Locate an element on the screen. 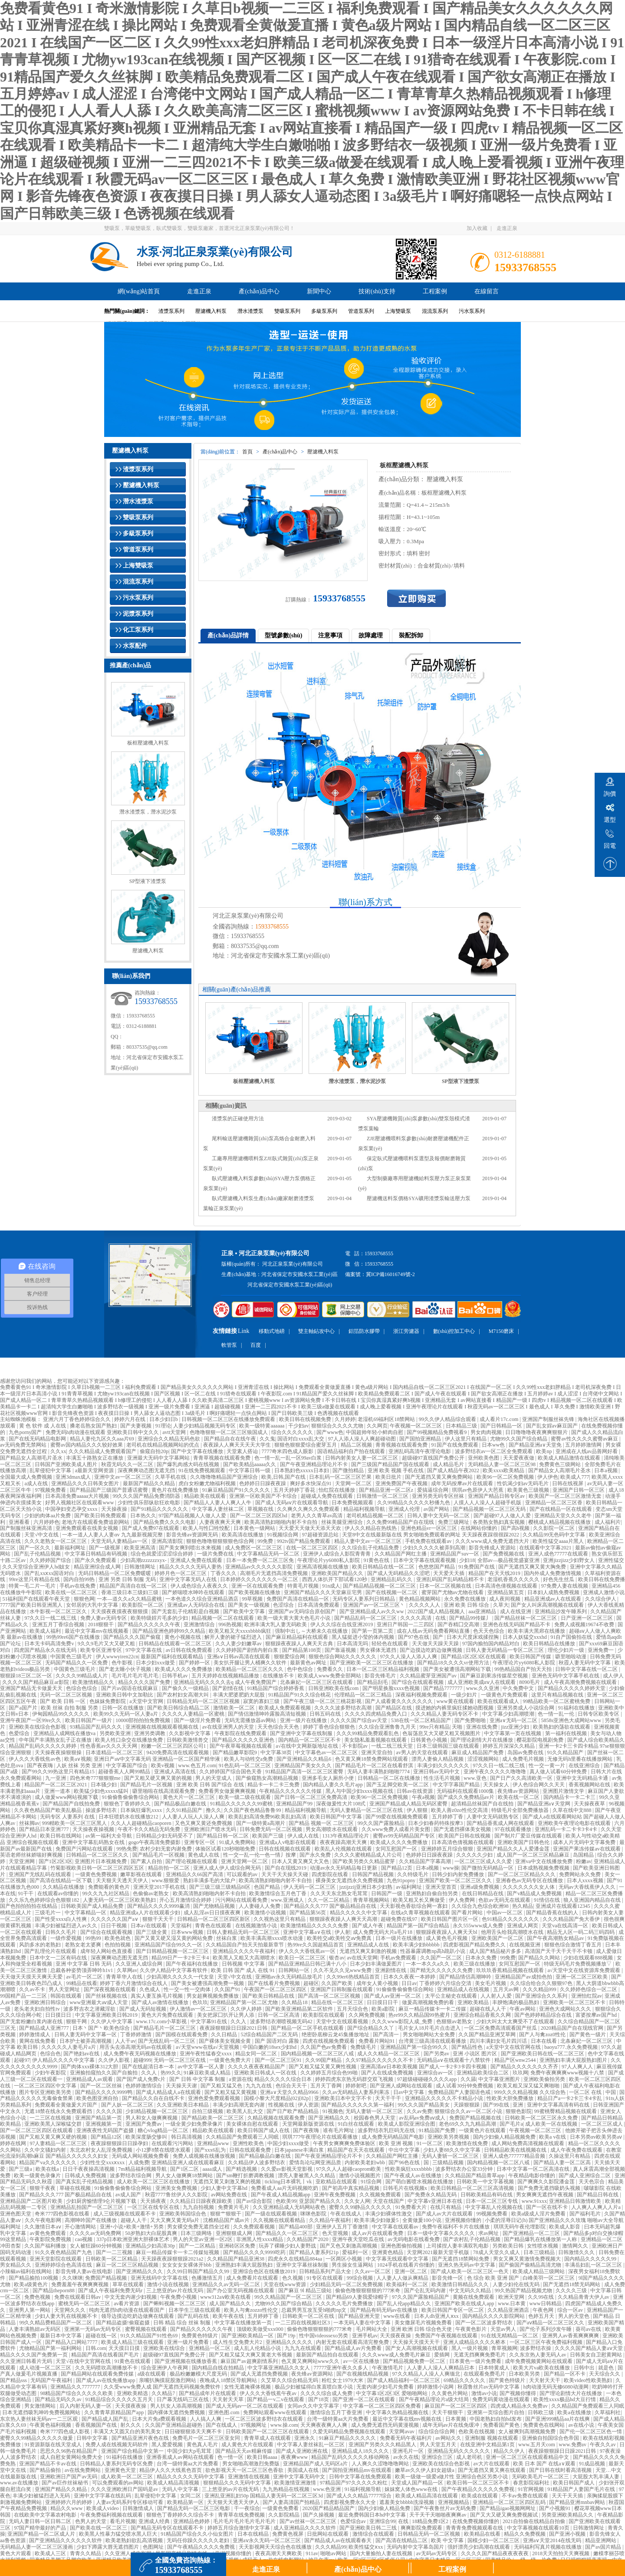 This screenshot has height=2576, width=625. 国产乱理伦片在线观看 is located at coordinates (51, 1951).